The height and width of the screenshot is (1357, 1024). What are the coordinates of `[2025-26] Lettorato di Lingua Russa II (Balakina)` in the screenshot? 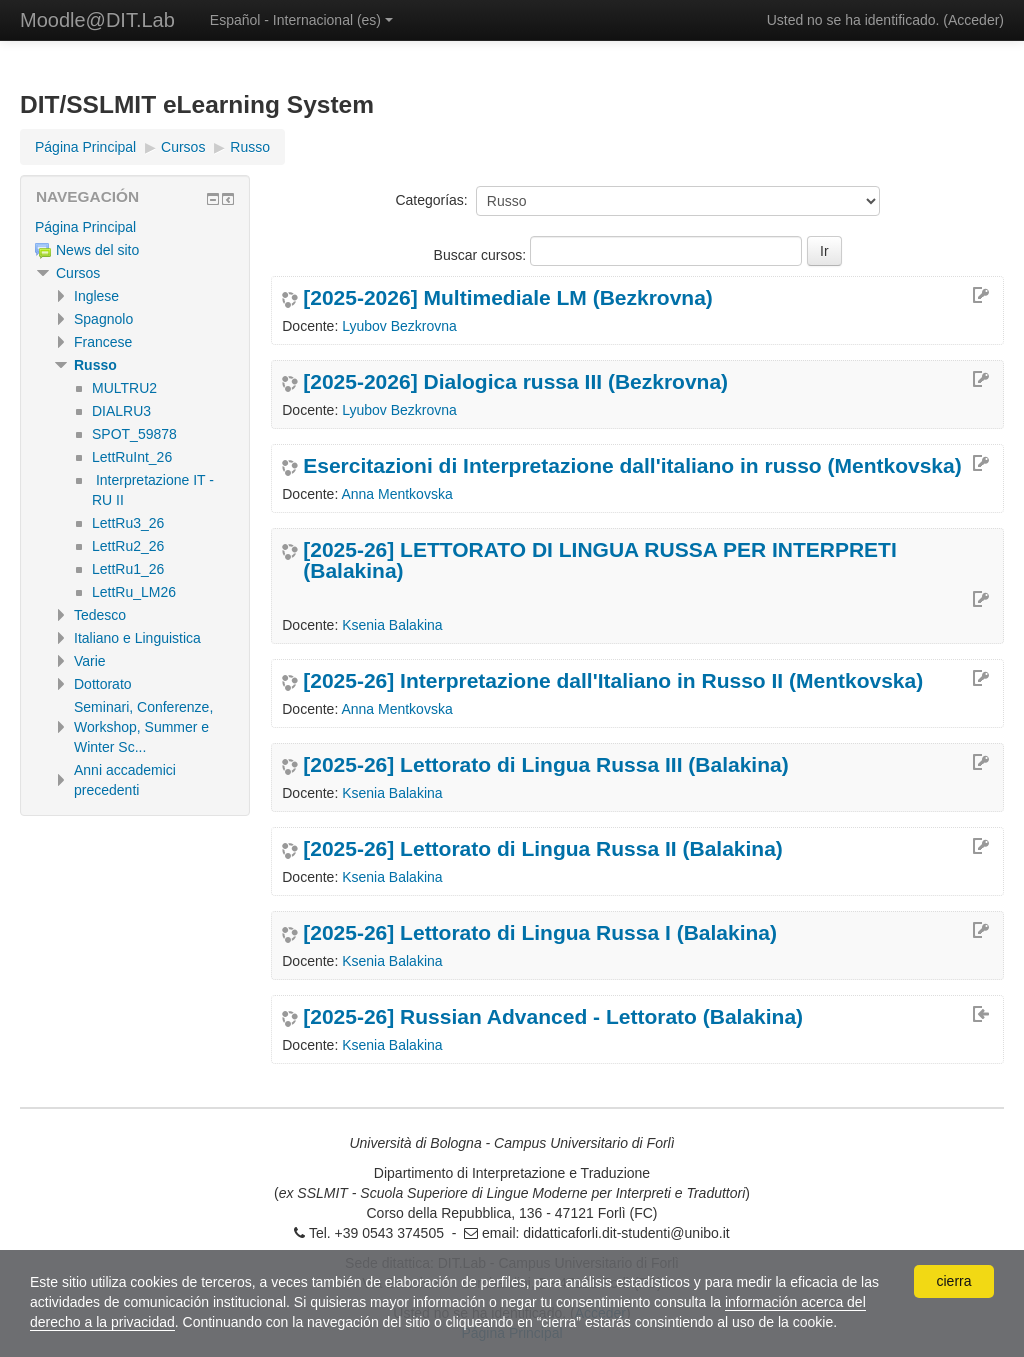 It's located at (543, 848).